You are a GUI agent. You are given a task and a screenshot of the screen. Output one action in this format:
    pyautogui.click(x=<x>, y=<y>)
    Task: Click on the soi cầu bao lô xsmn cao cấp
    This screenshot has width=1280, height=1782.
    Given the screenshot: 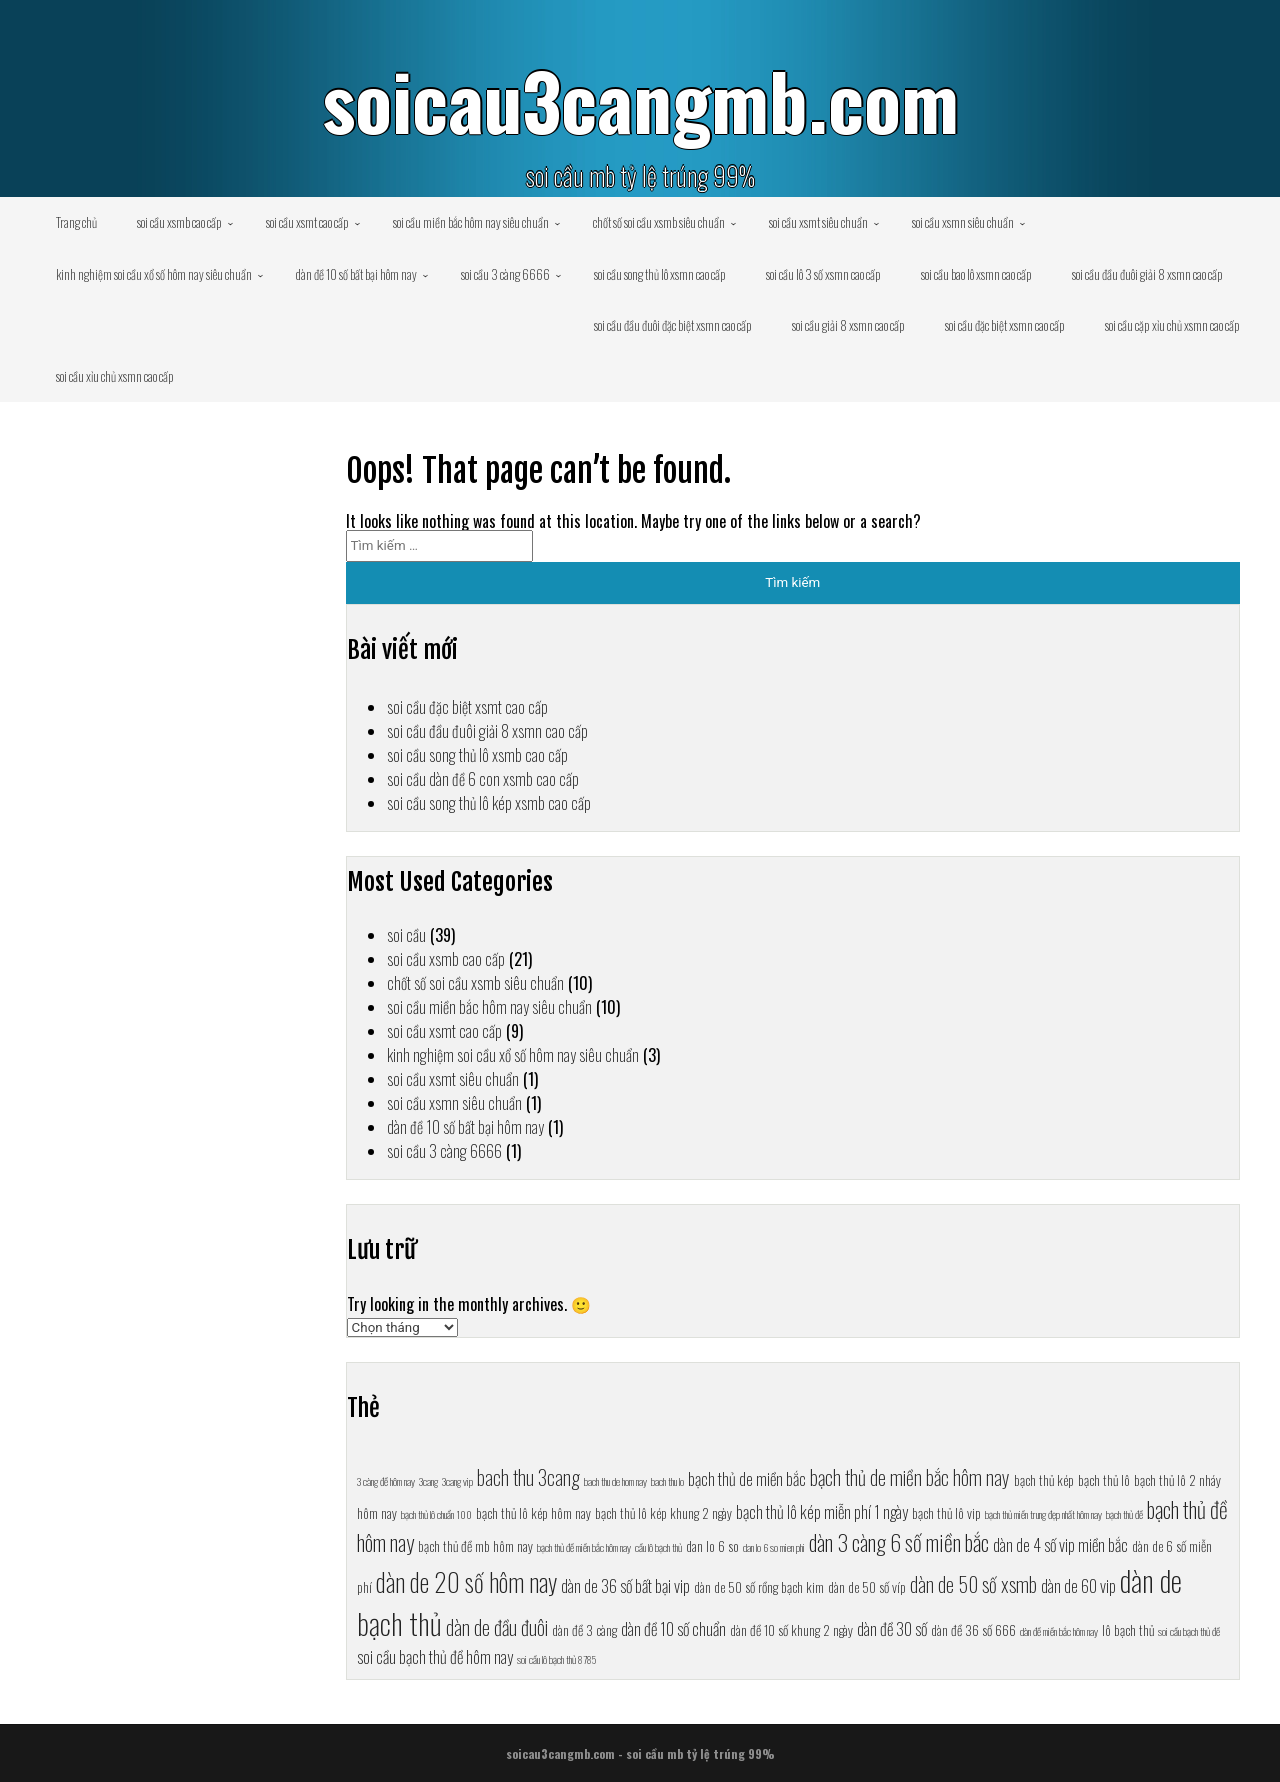 What is the action you would take?
    pyautogui.click(x=976, y=274)
    